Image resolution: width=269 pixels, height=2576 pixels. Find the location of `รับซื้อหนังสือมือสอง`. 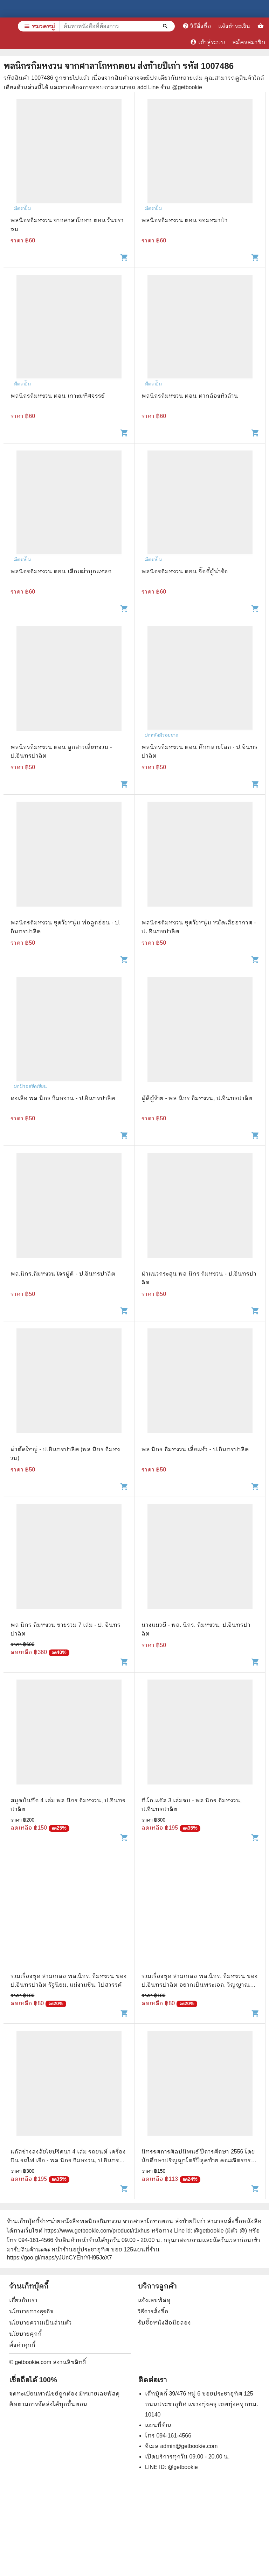

รับซื้อหนังสือมือสอง is located at coordinates (164, 2323).